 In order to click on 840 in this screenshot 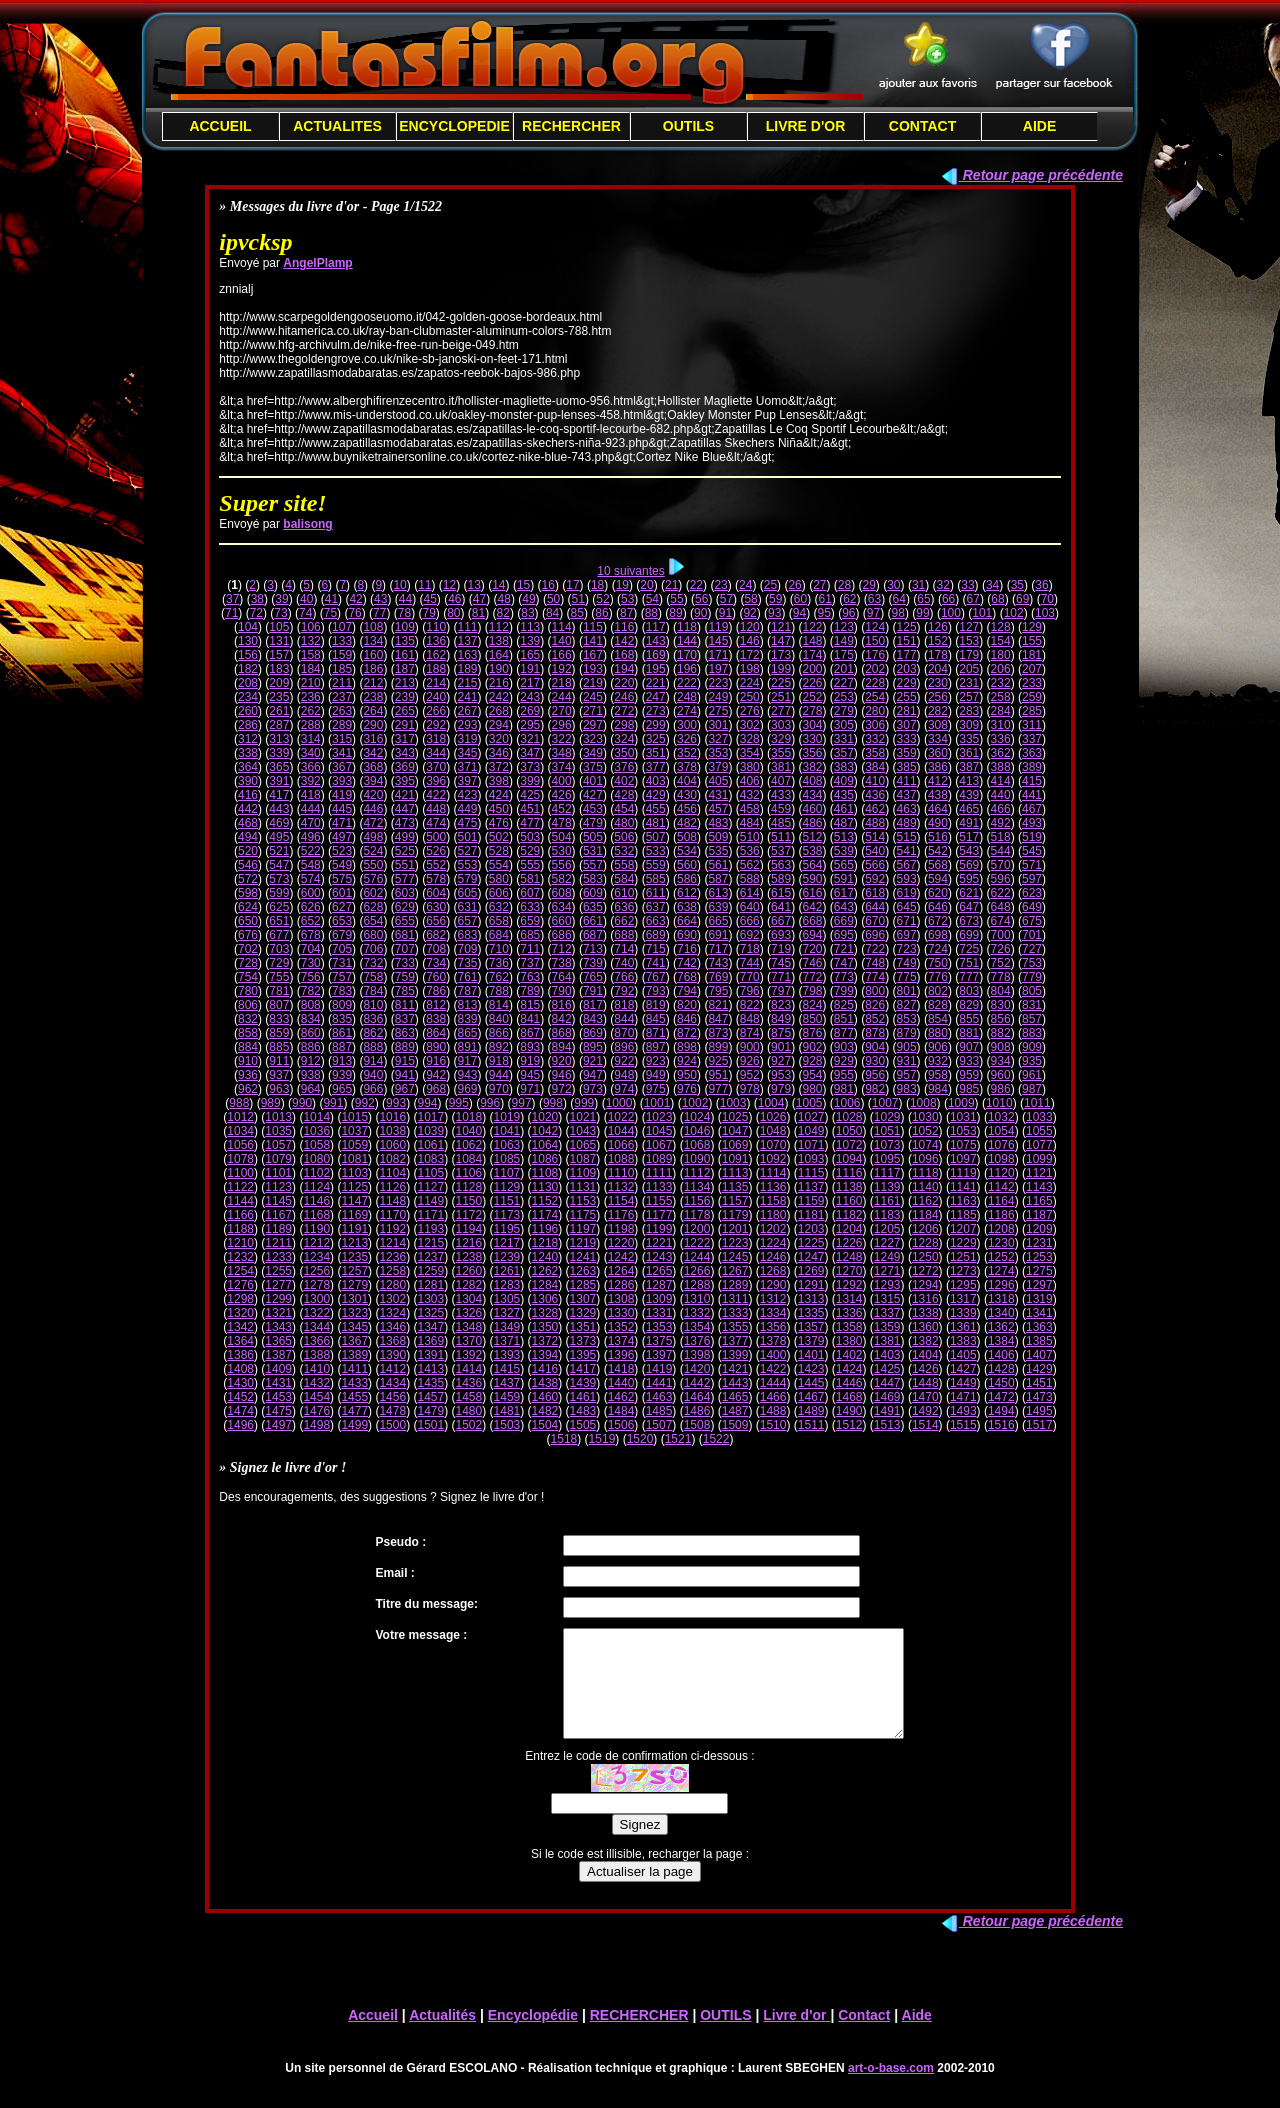, I will do `click(499, 1019)`.